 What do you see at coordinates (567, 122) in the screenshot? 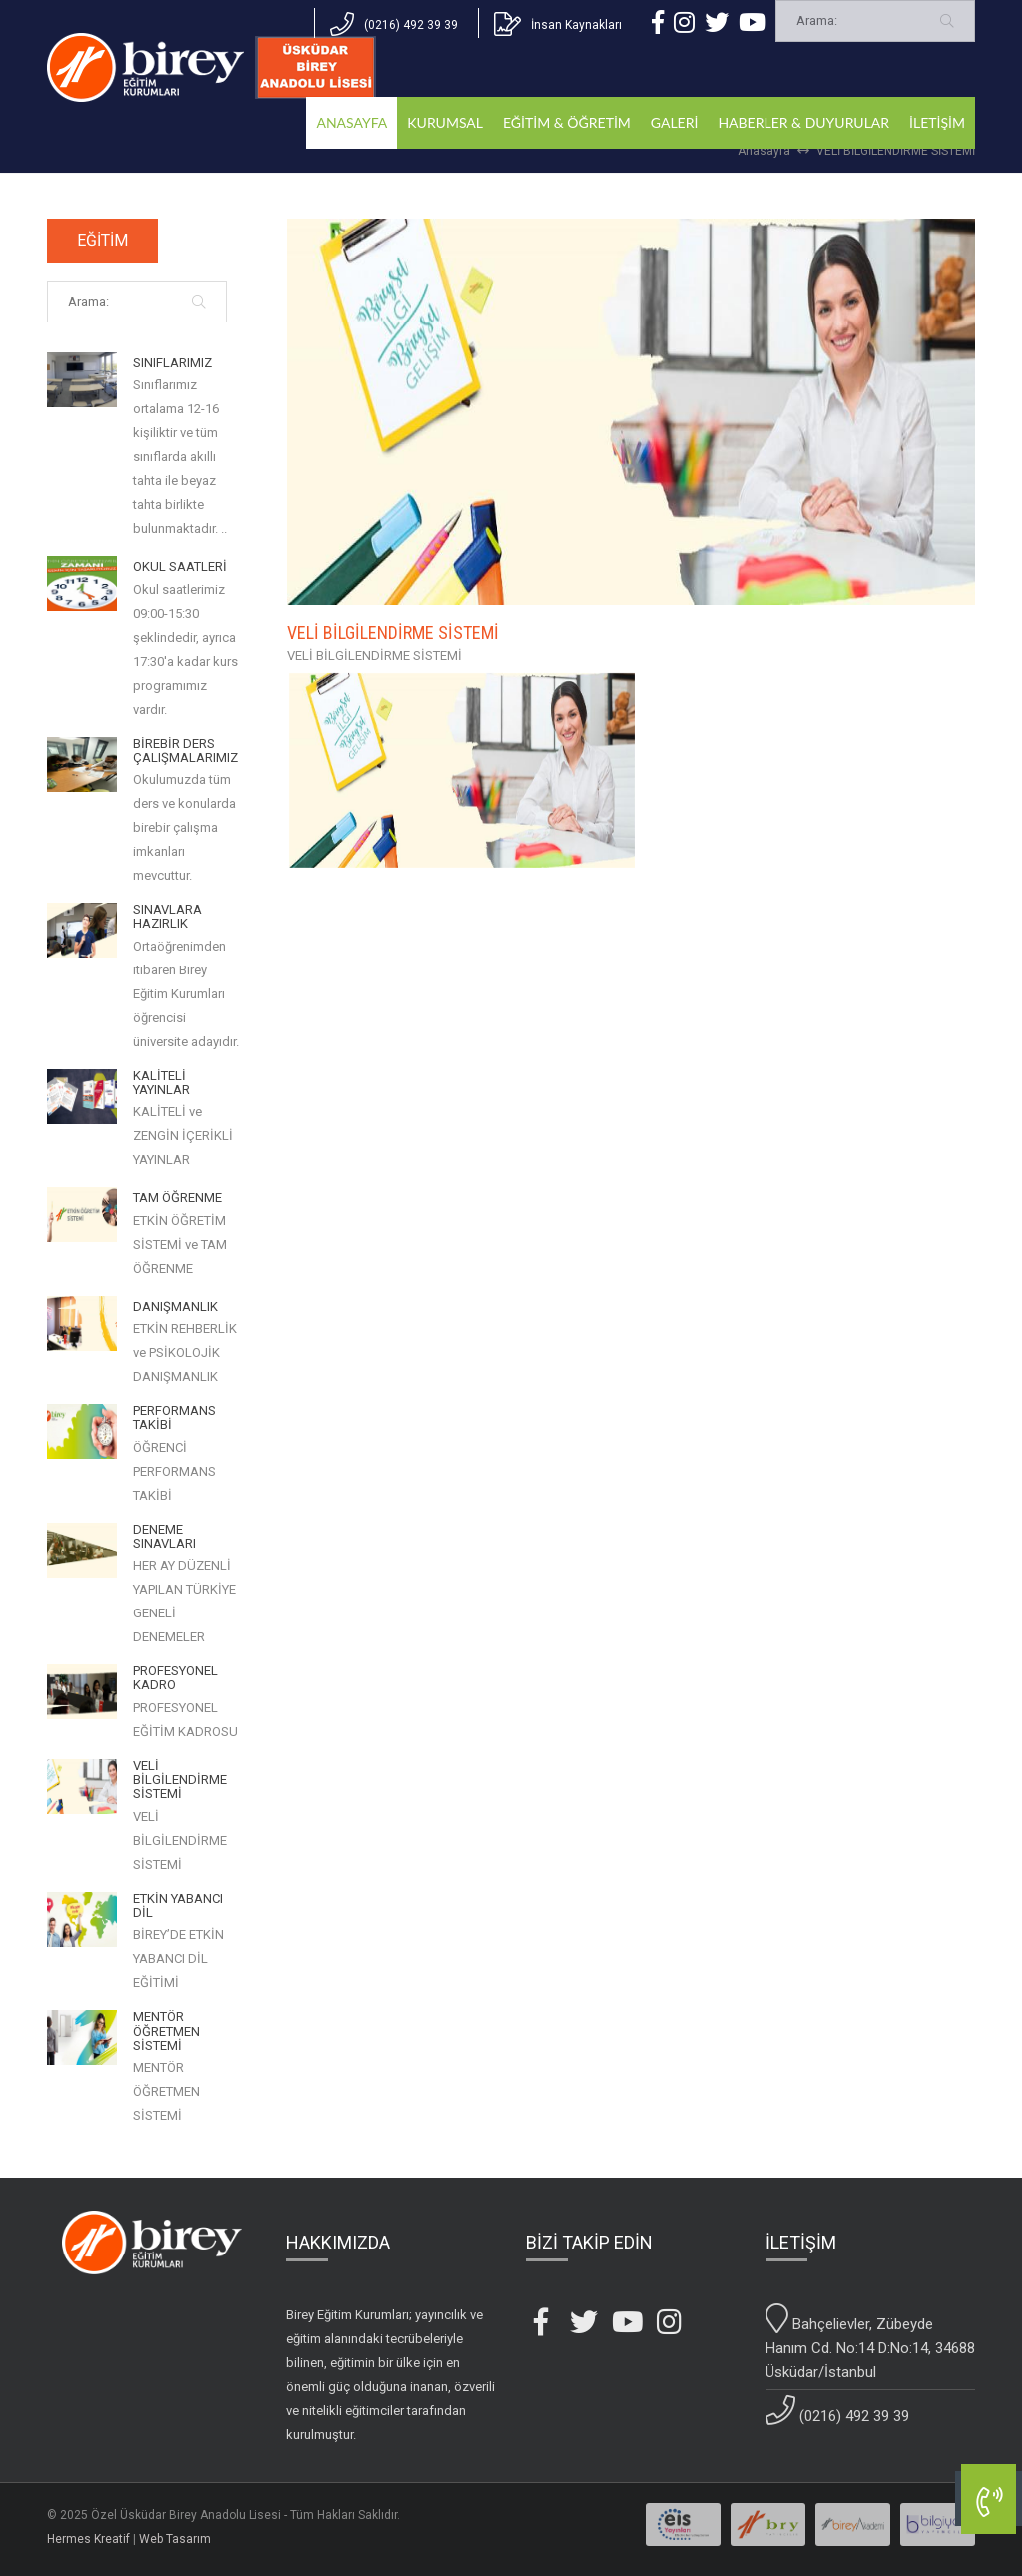
I see `EĞİTİM & ÖĞRETİM` at bounding box center [567, 122].